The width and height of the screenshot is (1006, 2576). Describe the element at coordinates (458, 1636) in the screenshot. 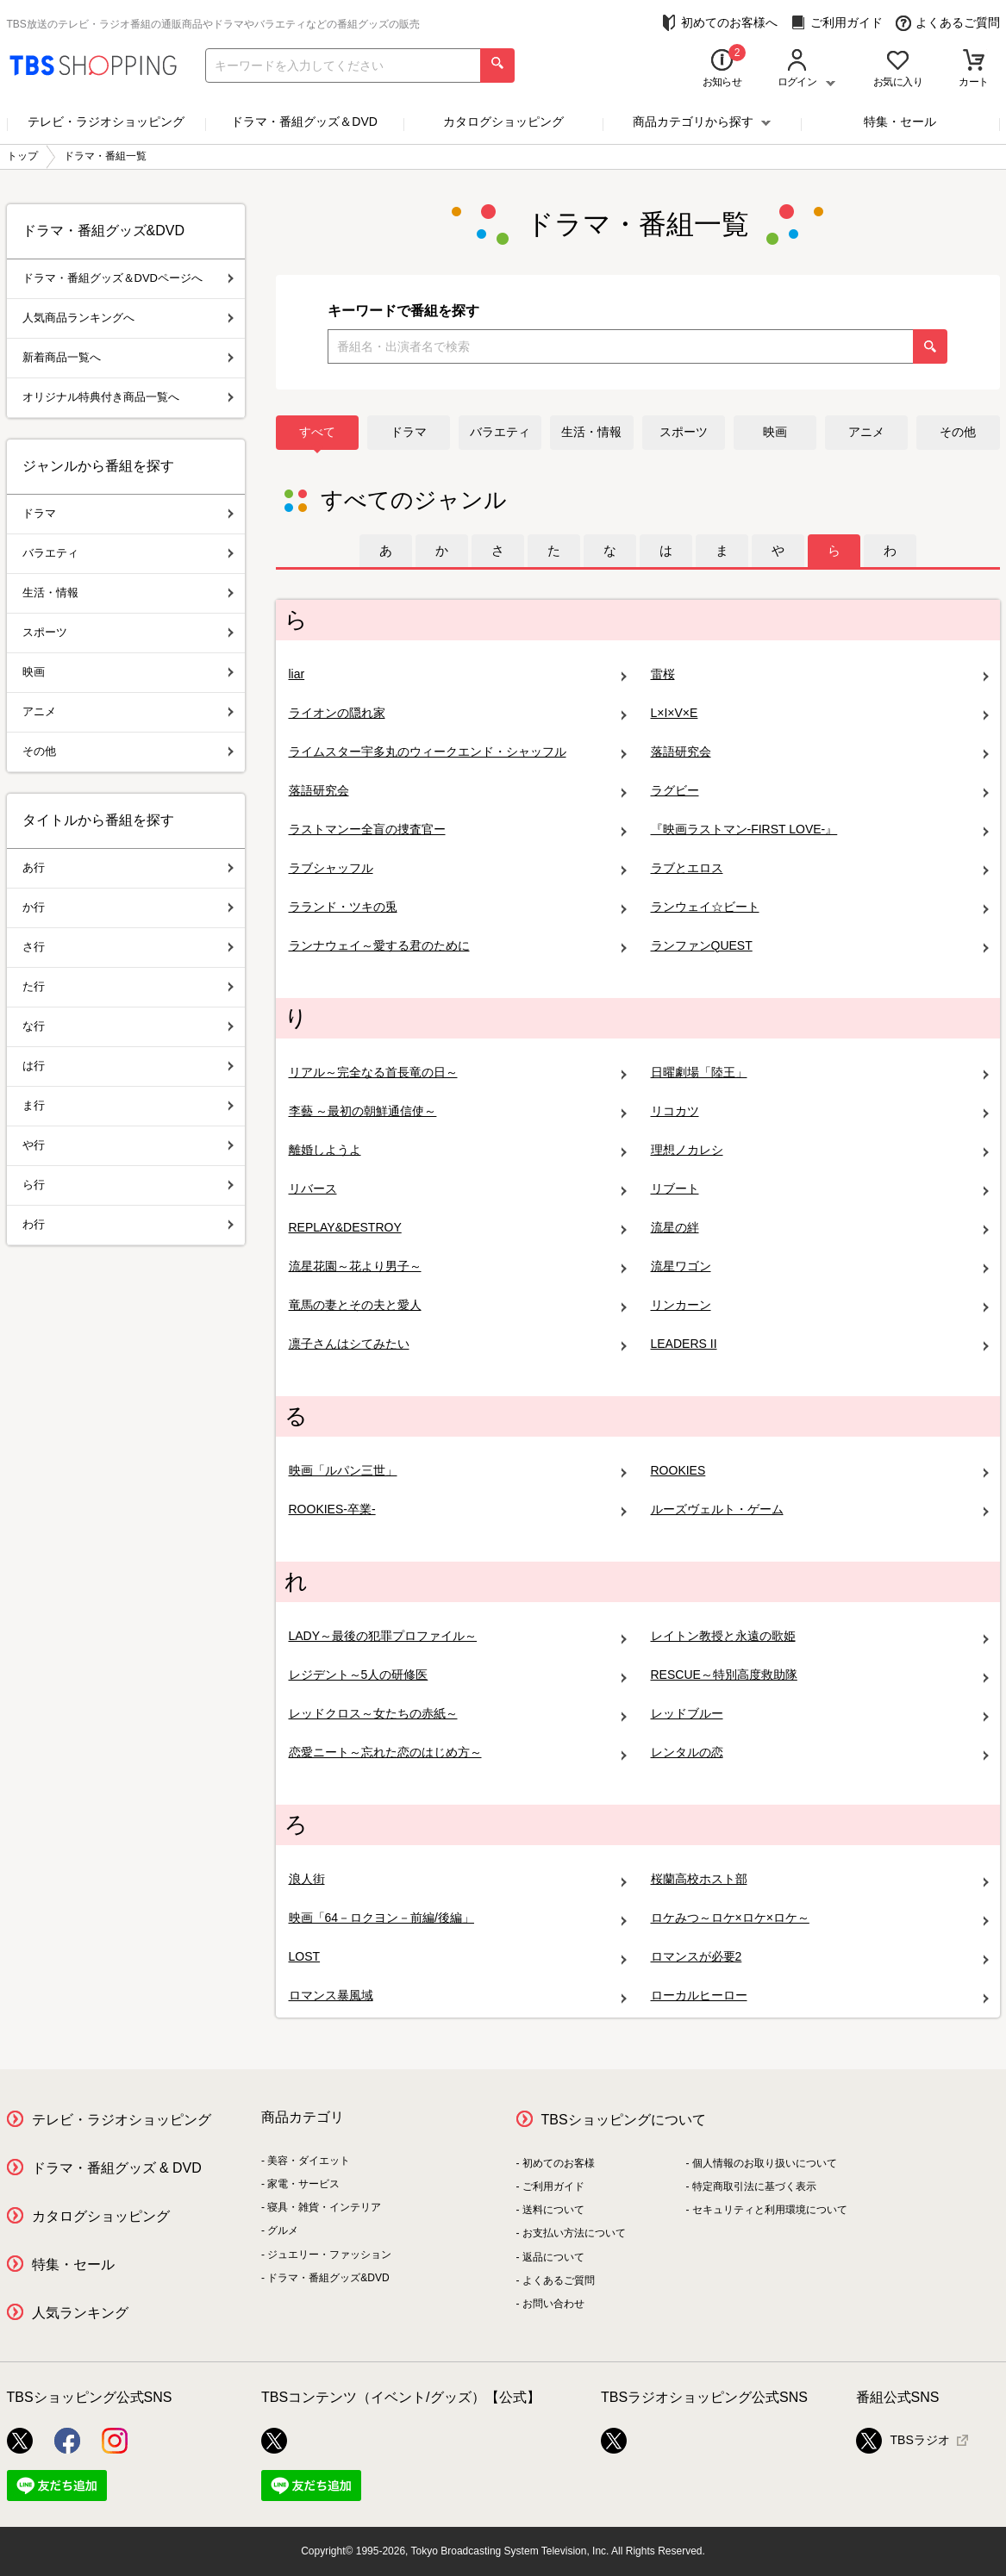

I see `LADY～最後の犯罪プロファイル～` at that location.